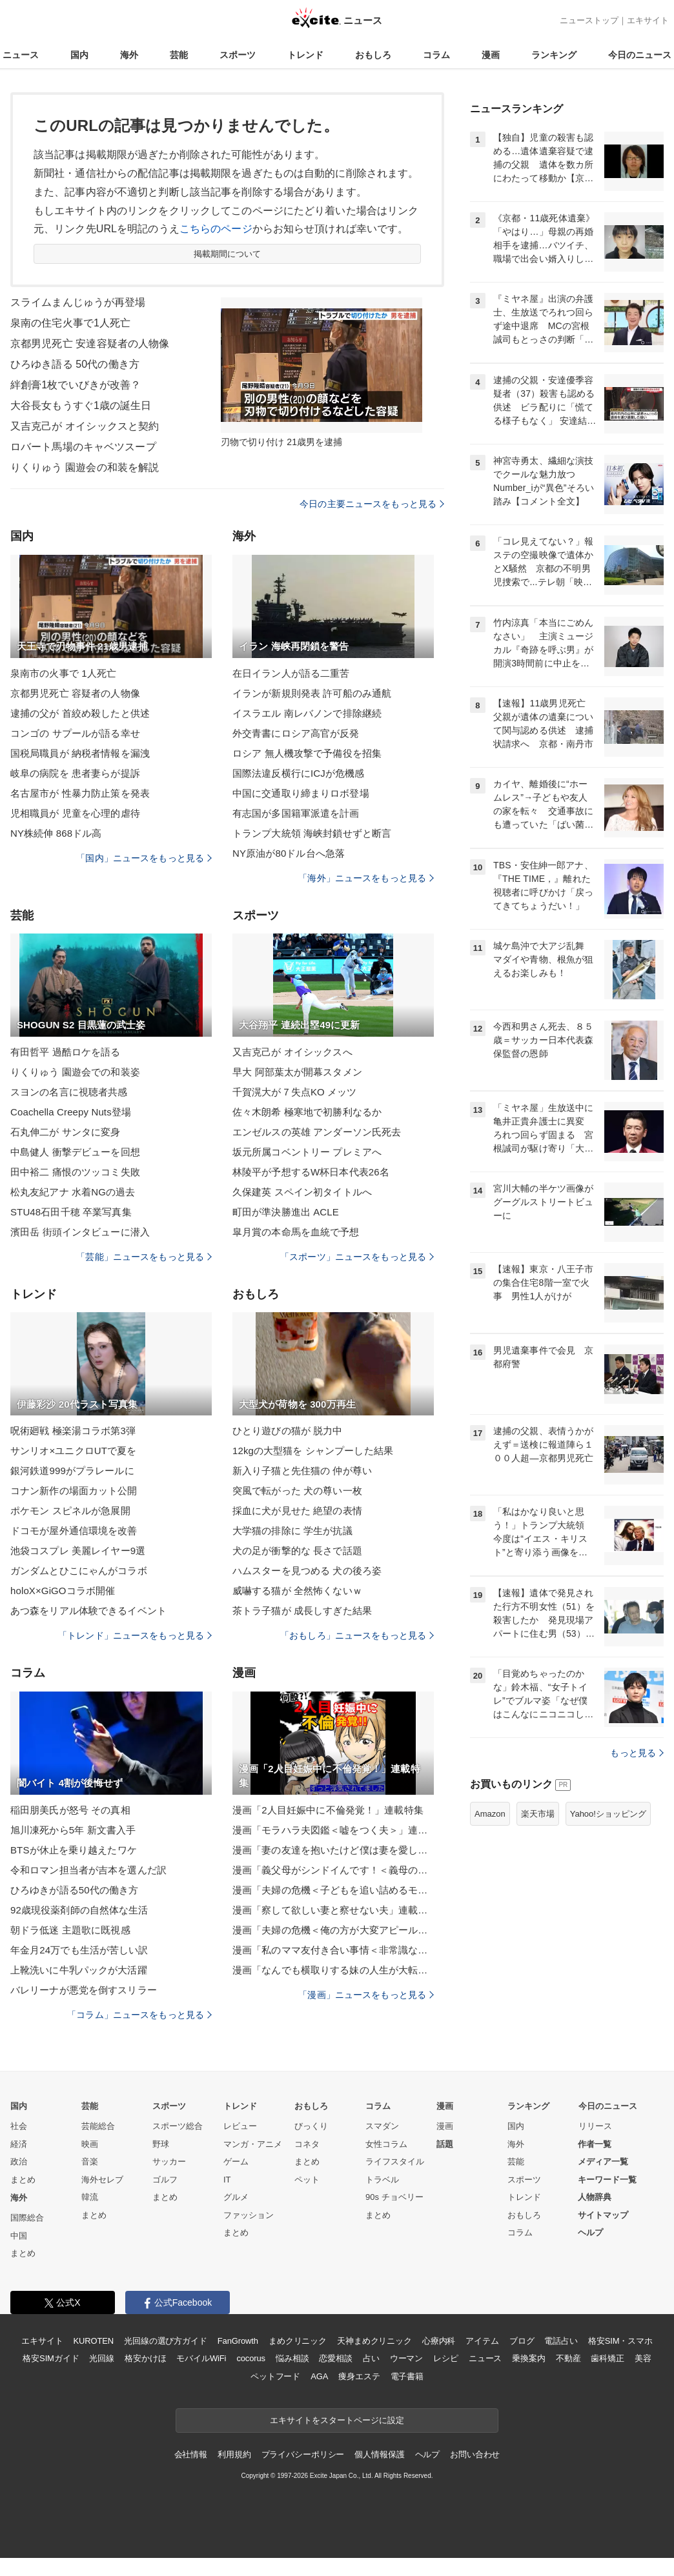 Image resolution: width=674 pixels, height=2576 pixels. Describe the element at coordinates (608, 1814) in the screenshot. I see `Yahoo!ショッピング` at that location.